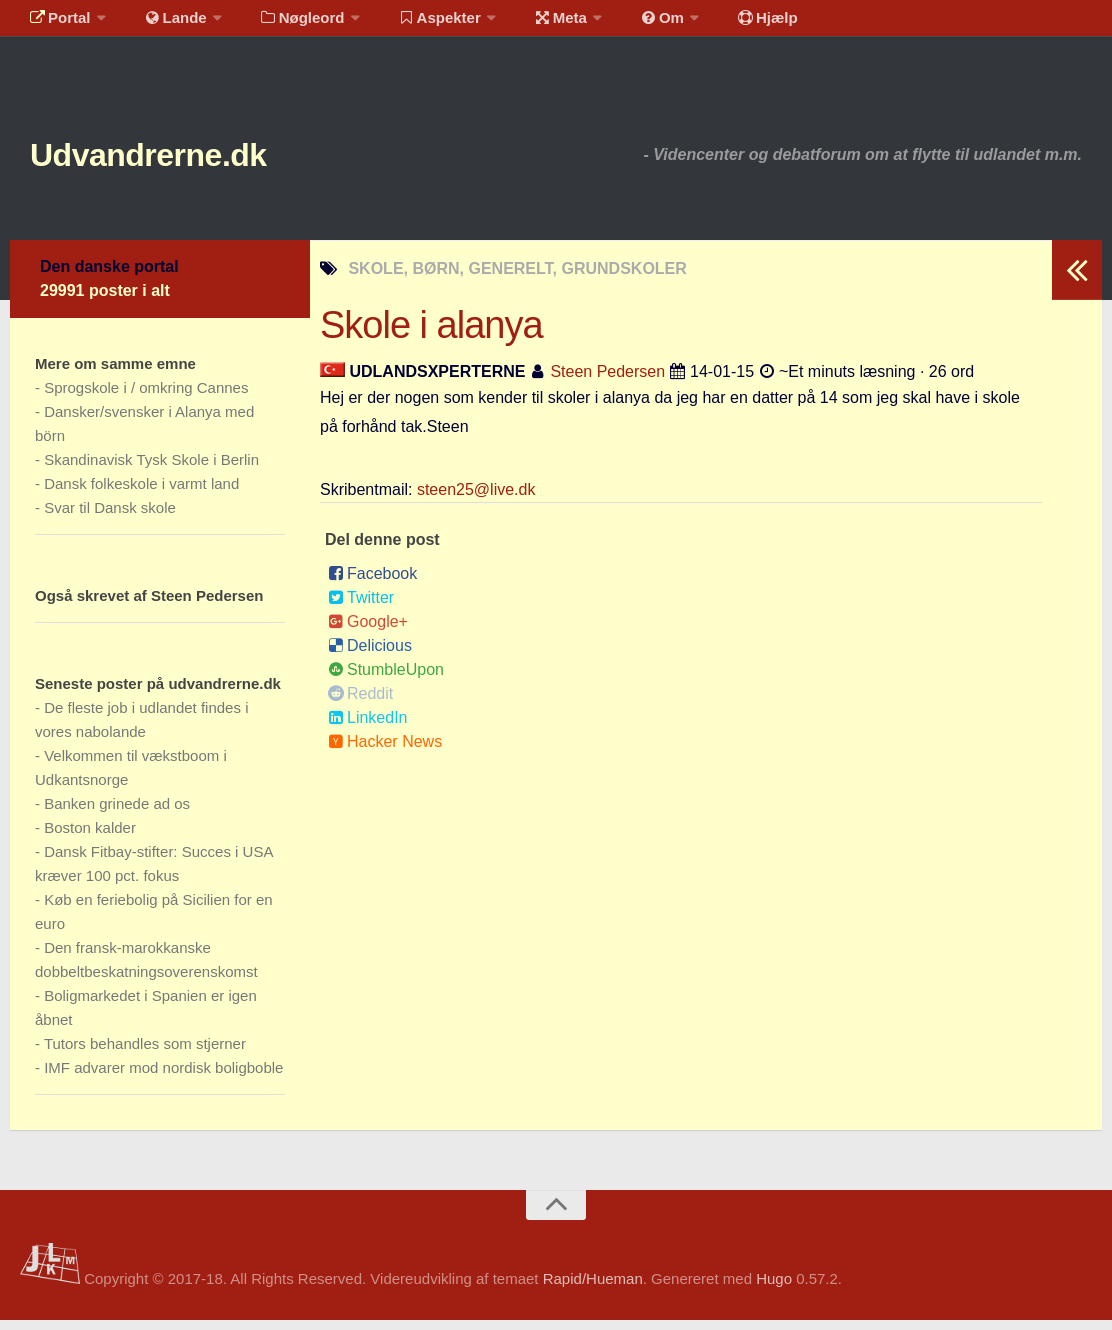 The height and width of the screenshot is (1330, 1112). What do you see at coordinates (620, 24) in the screenshot?
I see `Om` at bounding box center [620, 24].